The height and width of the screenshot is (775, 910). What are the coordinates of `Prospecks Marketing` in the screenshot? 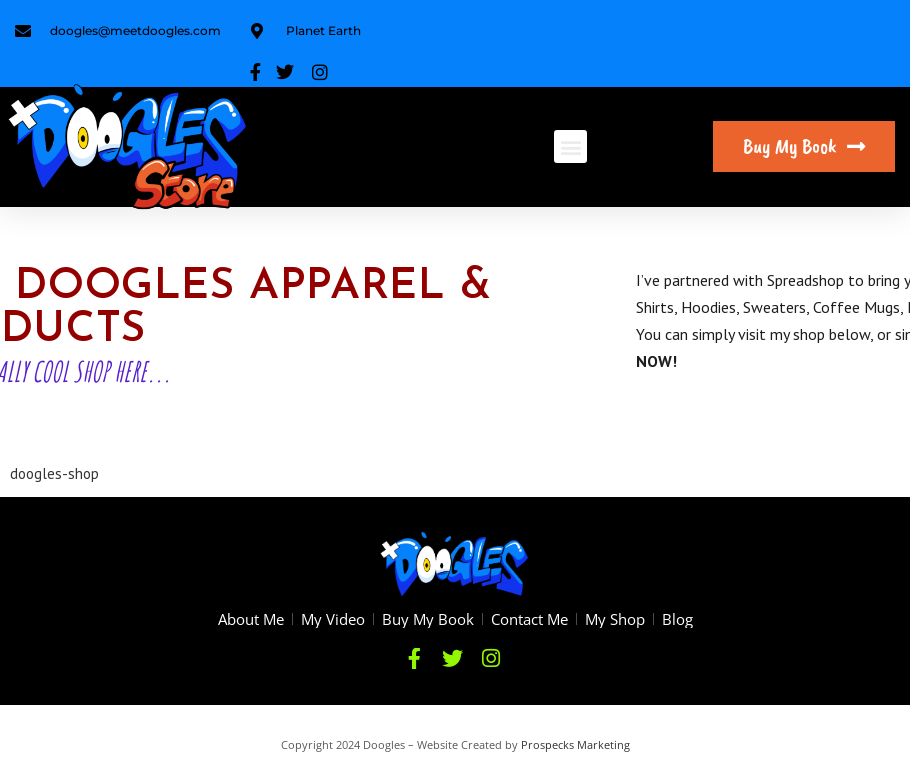 It's located at (575, 744).